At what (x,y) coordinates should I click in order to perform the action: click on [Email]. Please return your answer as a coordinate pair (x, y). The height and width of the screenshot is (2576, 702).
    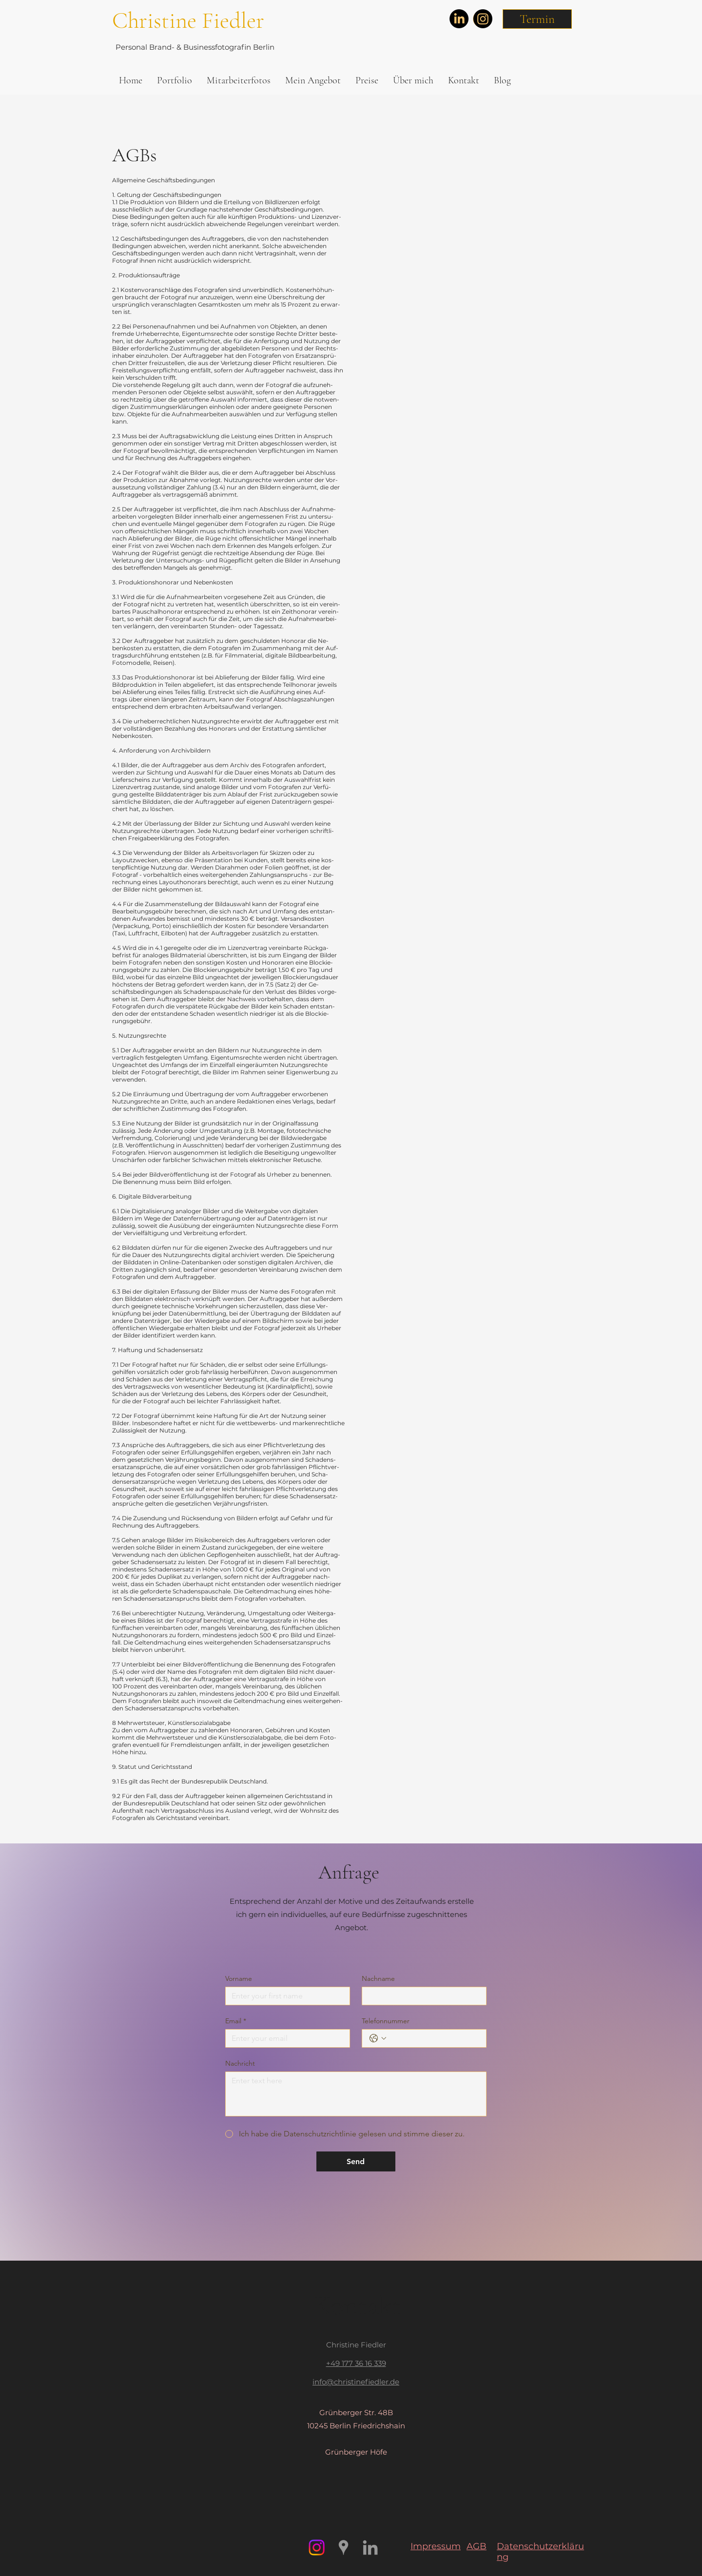
    Looking at the image, I should click on (285, 2038).